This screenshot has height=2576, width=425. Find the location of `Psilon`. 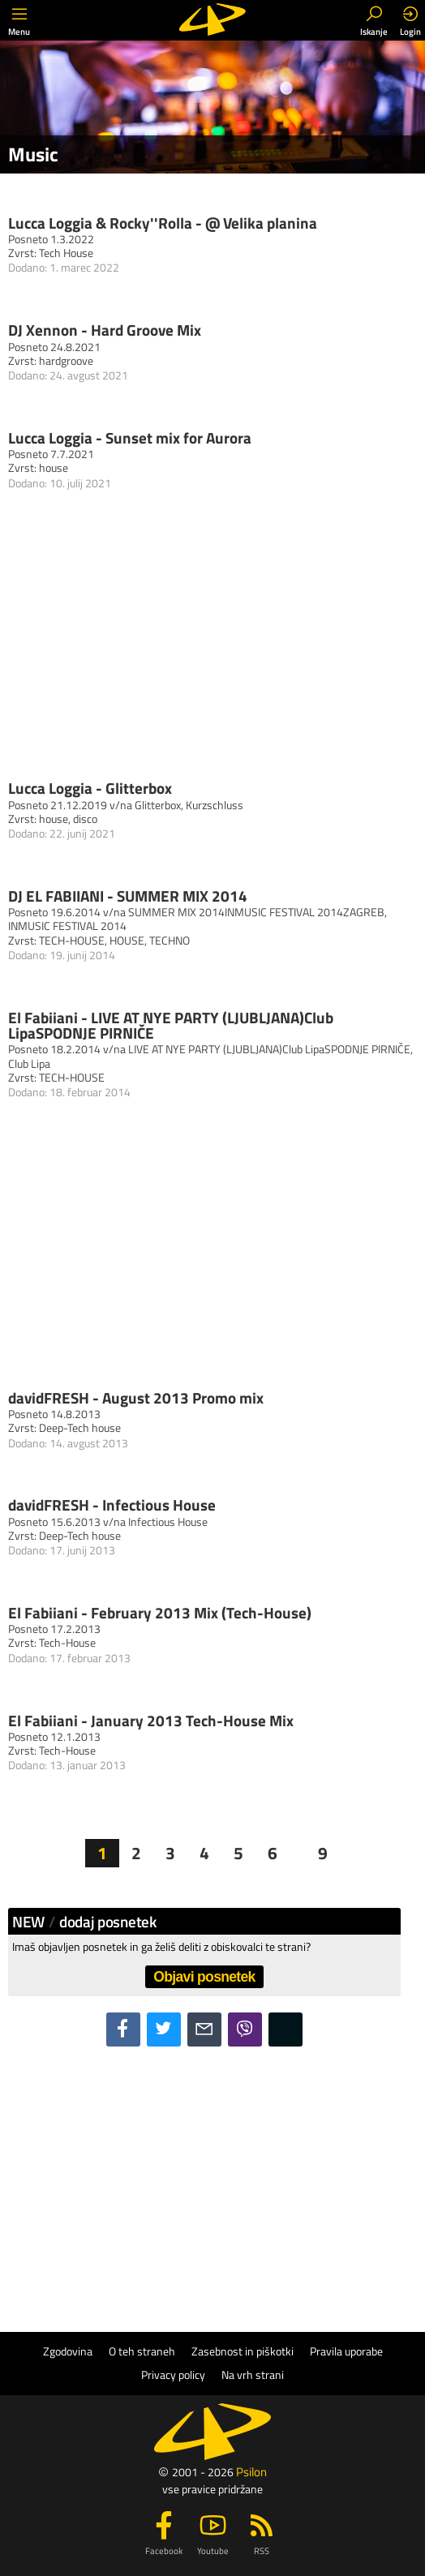

Psilon is located at coordinates (251, 2471).